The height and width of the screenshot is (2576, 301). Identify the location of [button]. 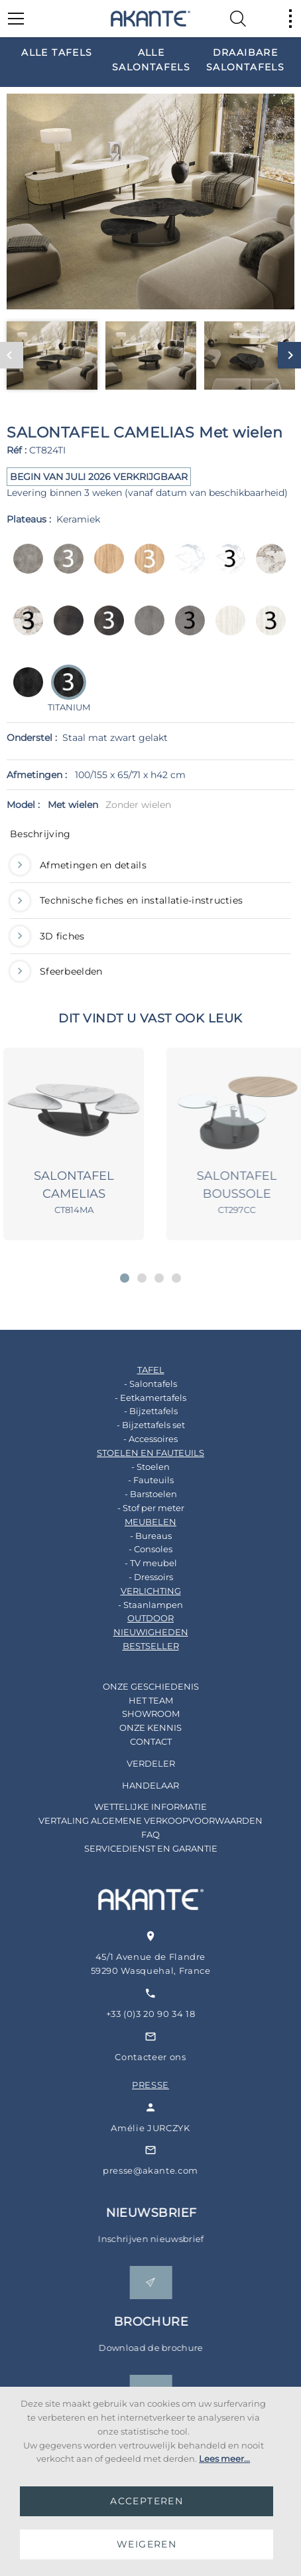
(124, 1278).